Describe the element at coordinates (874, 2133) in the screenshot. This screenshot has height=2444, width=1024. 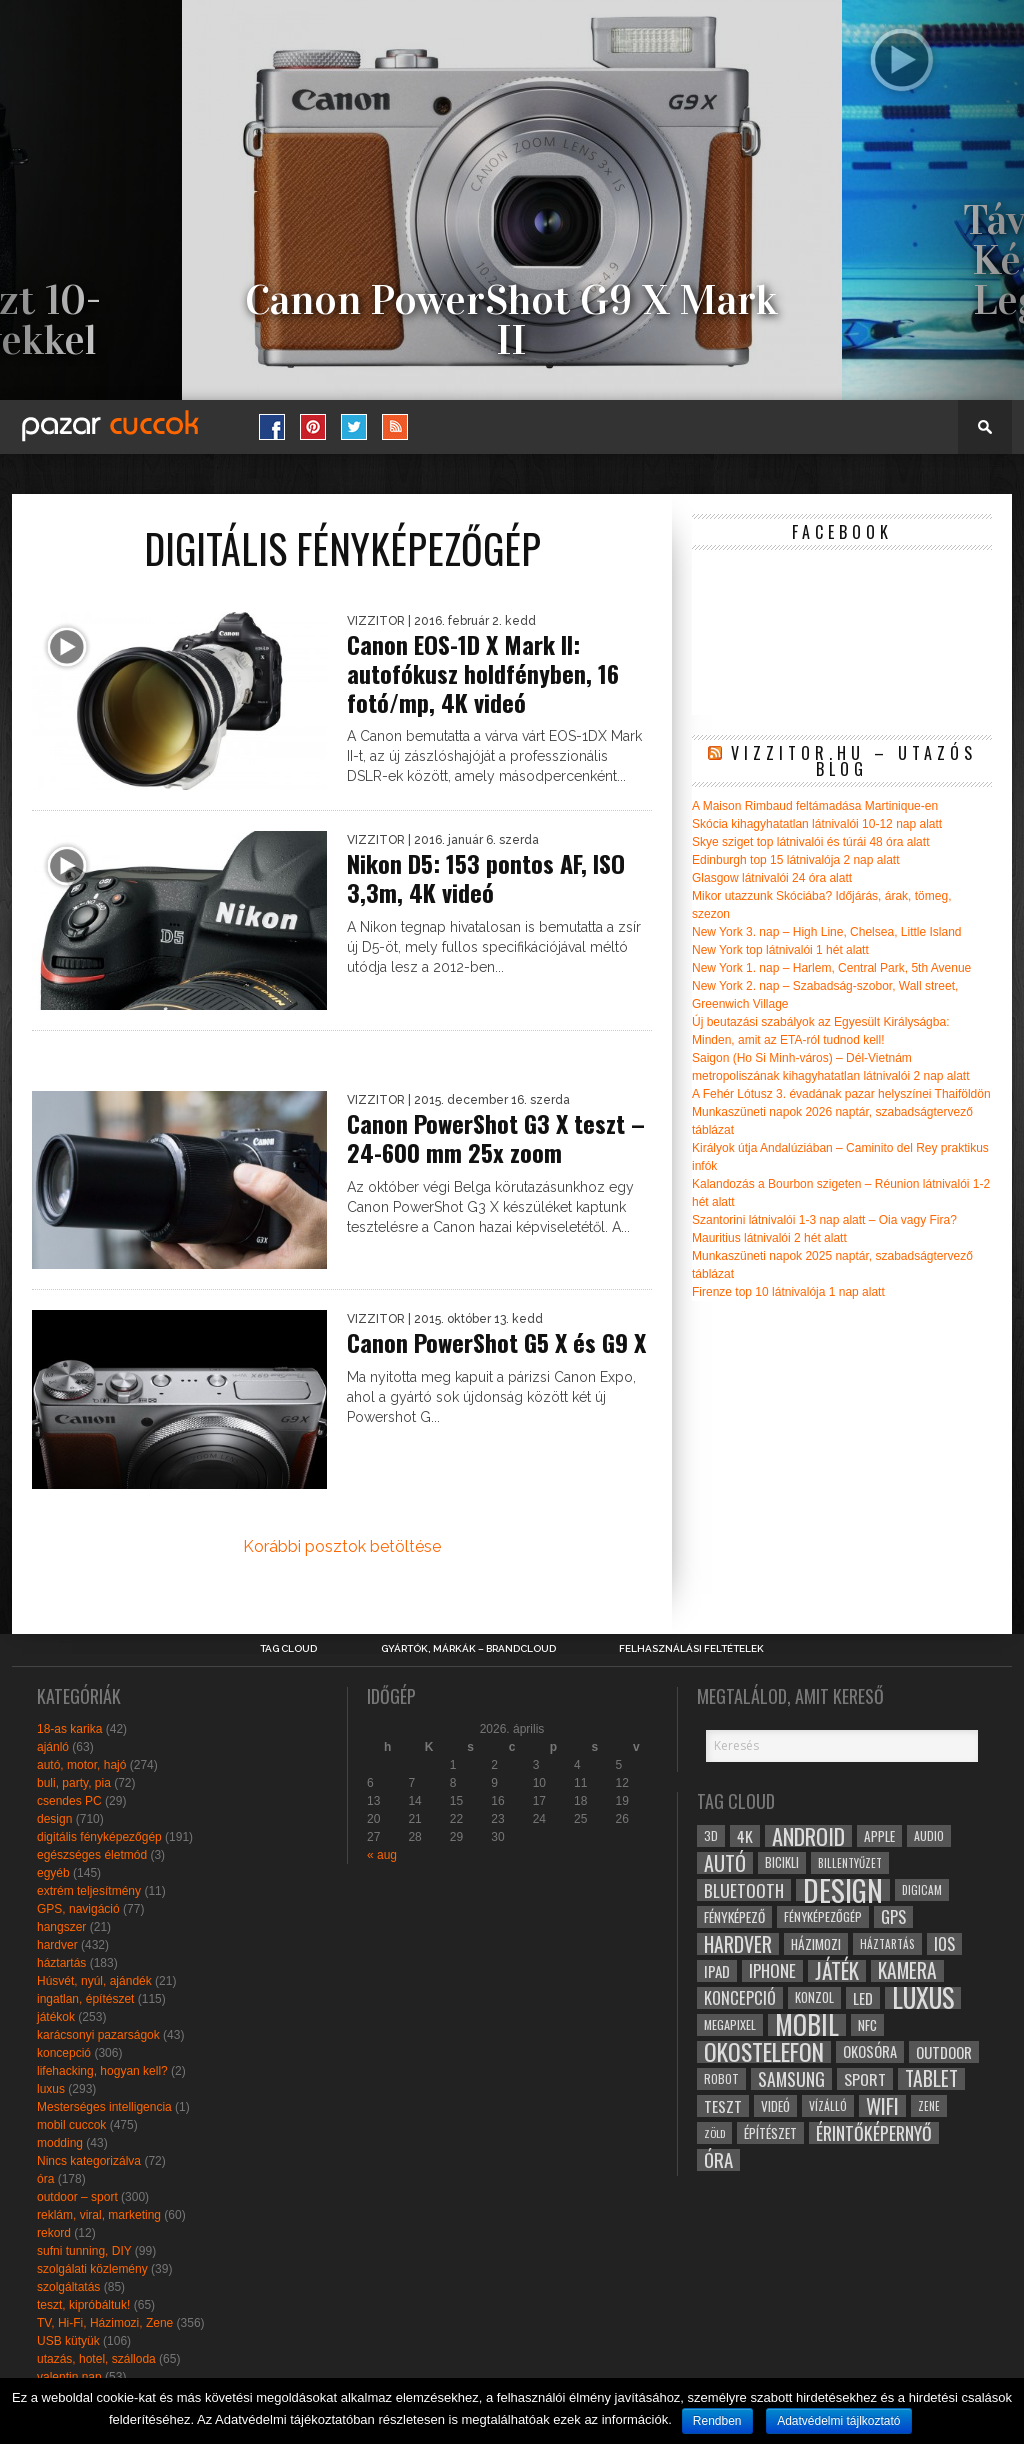
I see `érintőképernyő [érintőképernyő (52 elem)]` at that location.